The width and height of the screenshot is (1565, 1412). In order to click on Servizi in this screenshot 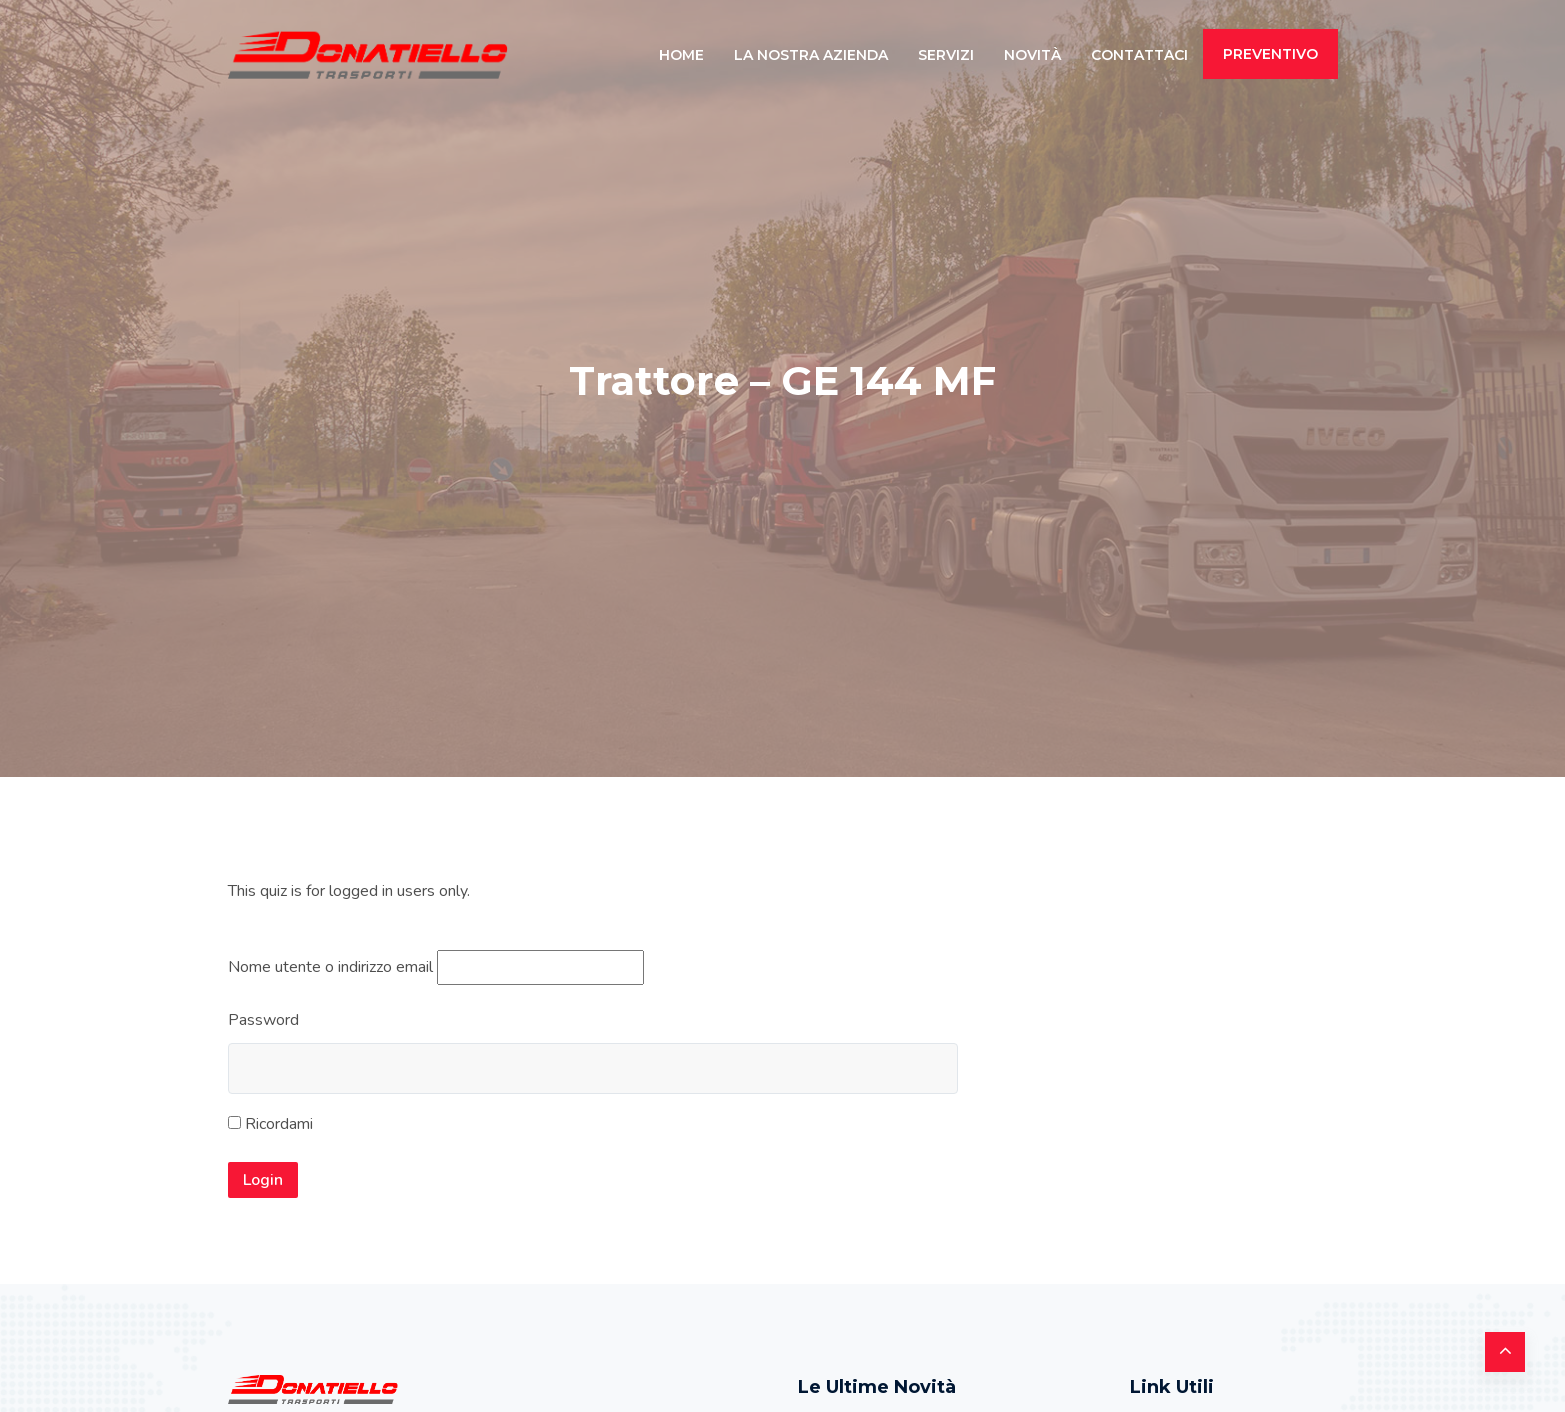, I will do `click(946, 55)`.